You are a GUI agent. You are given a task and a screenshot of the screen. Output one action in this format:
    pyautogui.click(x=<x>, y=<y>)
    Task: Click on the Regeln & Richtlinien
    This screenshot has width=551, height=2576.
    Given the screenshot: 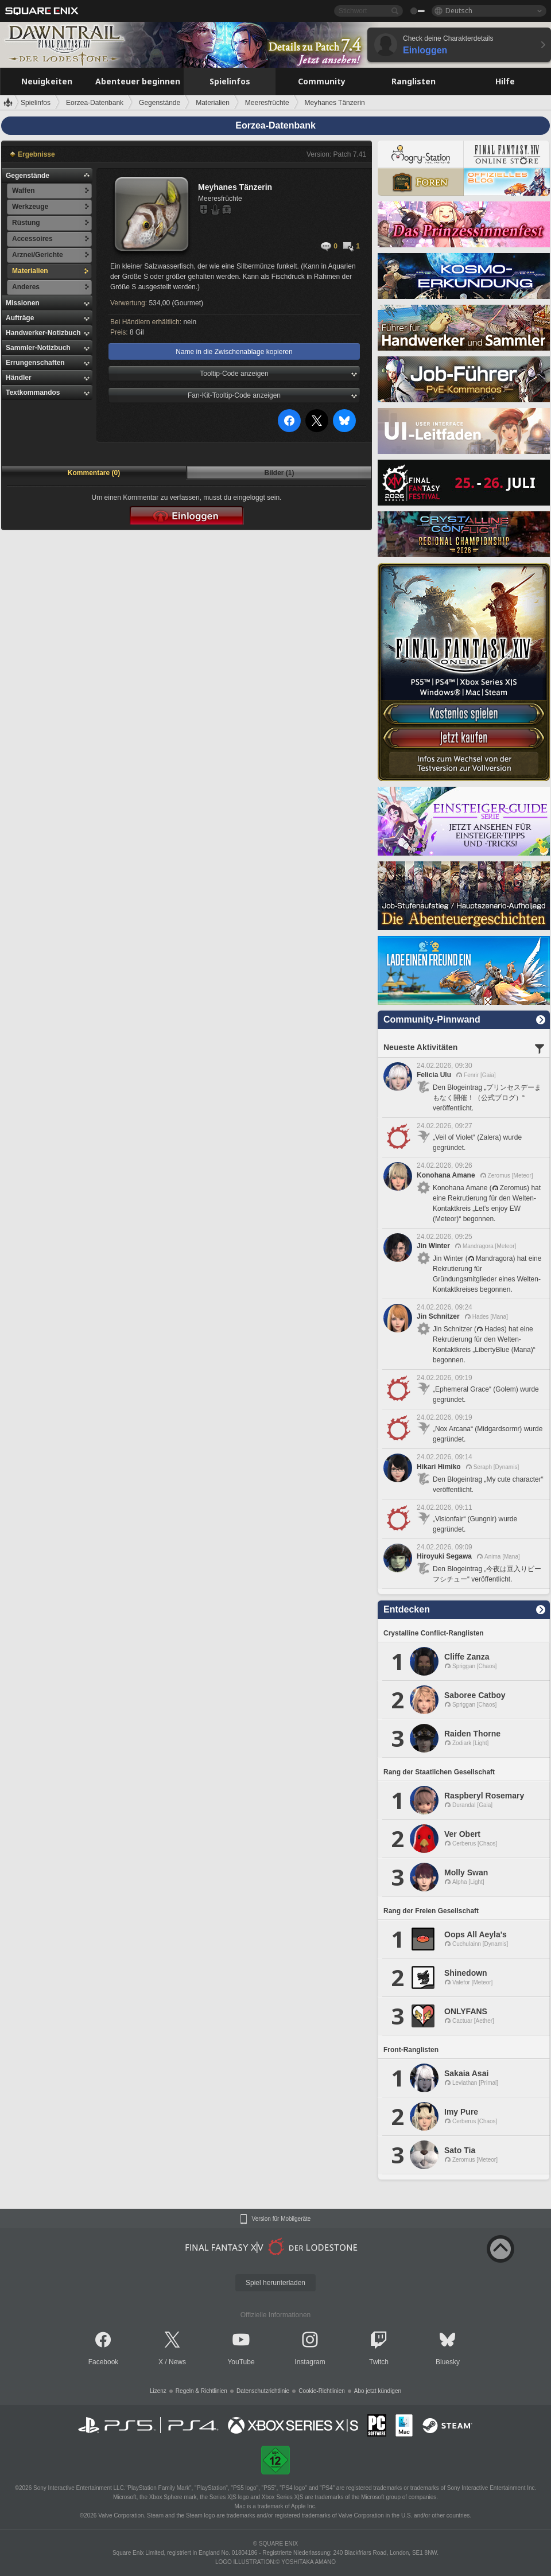 What is the action you would take?
    pyautogui.click(x=201, y=2391)
    